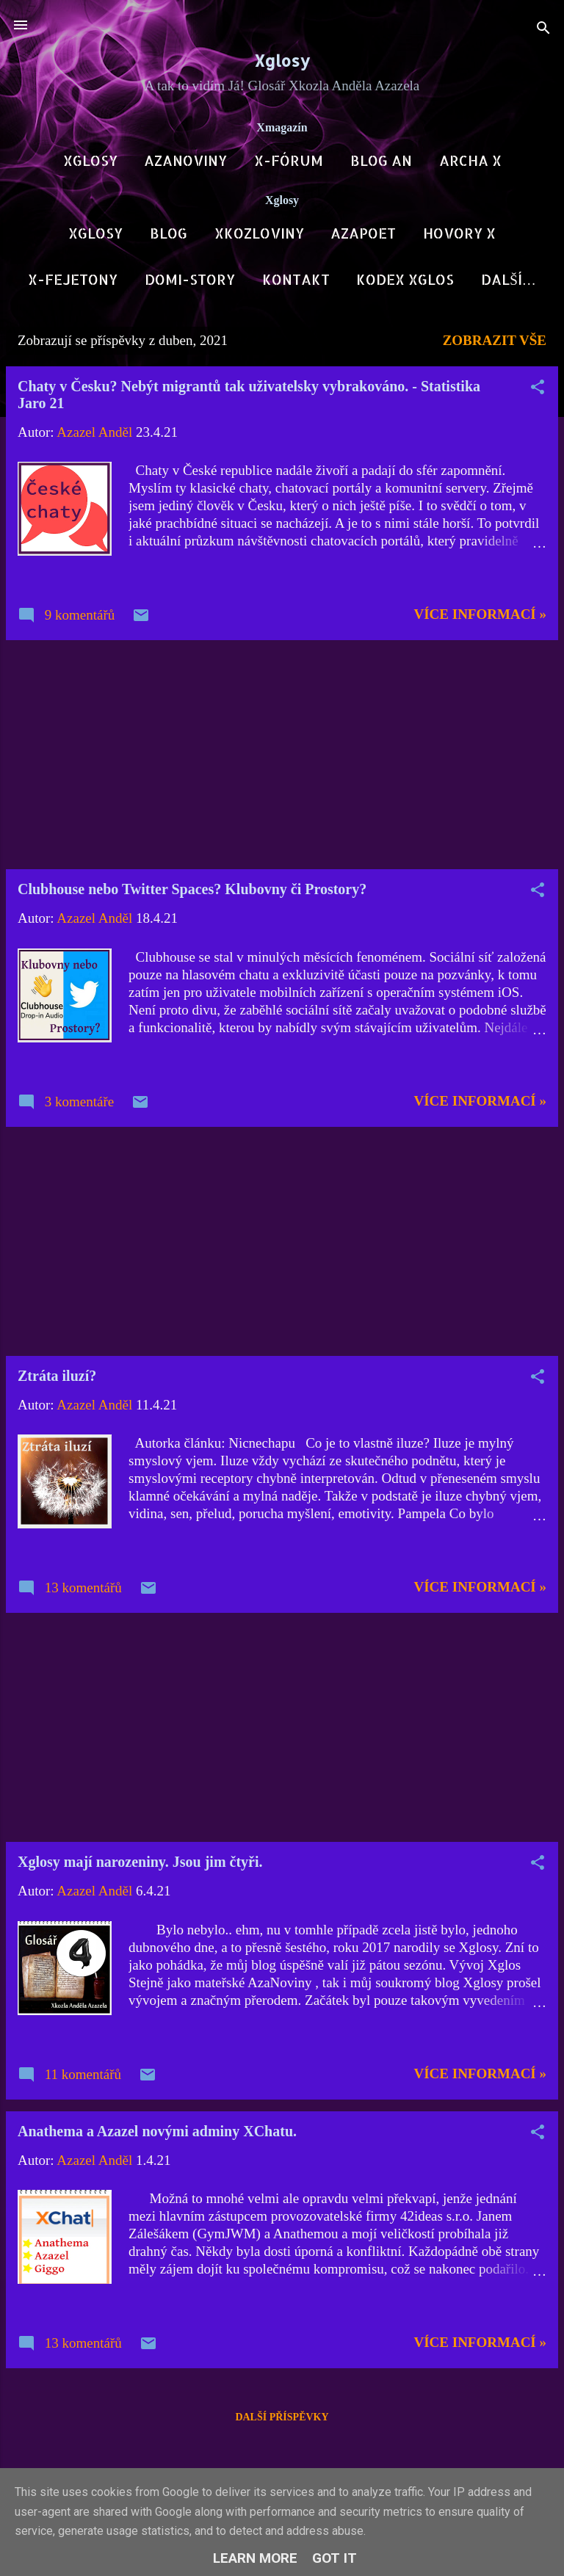 Image resolution: width=564 pixels, height=2576 pixels. What do you see at coordinates (537, 392) in the screenshot?
I see `[button]` at bounding box center [537, 392].